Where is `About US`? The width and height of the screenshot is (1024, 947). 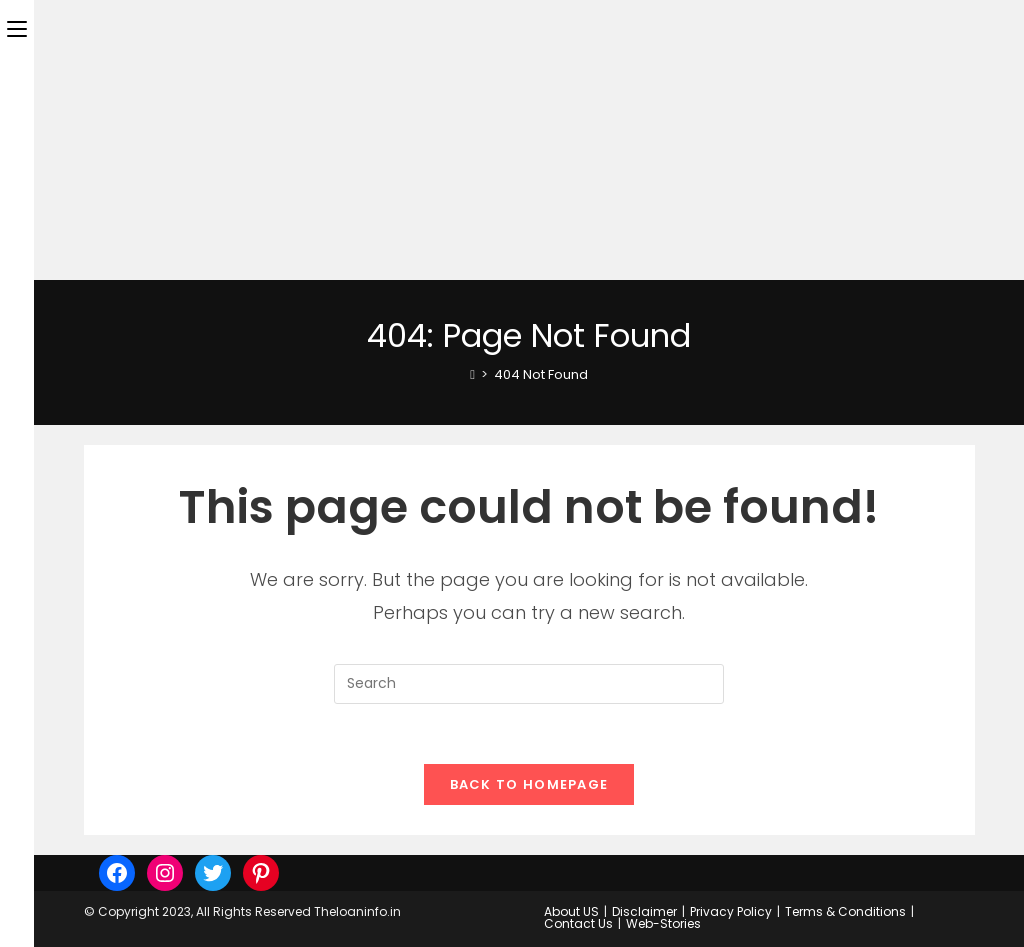 About US is located at coordinates (571, 911).